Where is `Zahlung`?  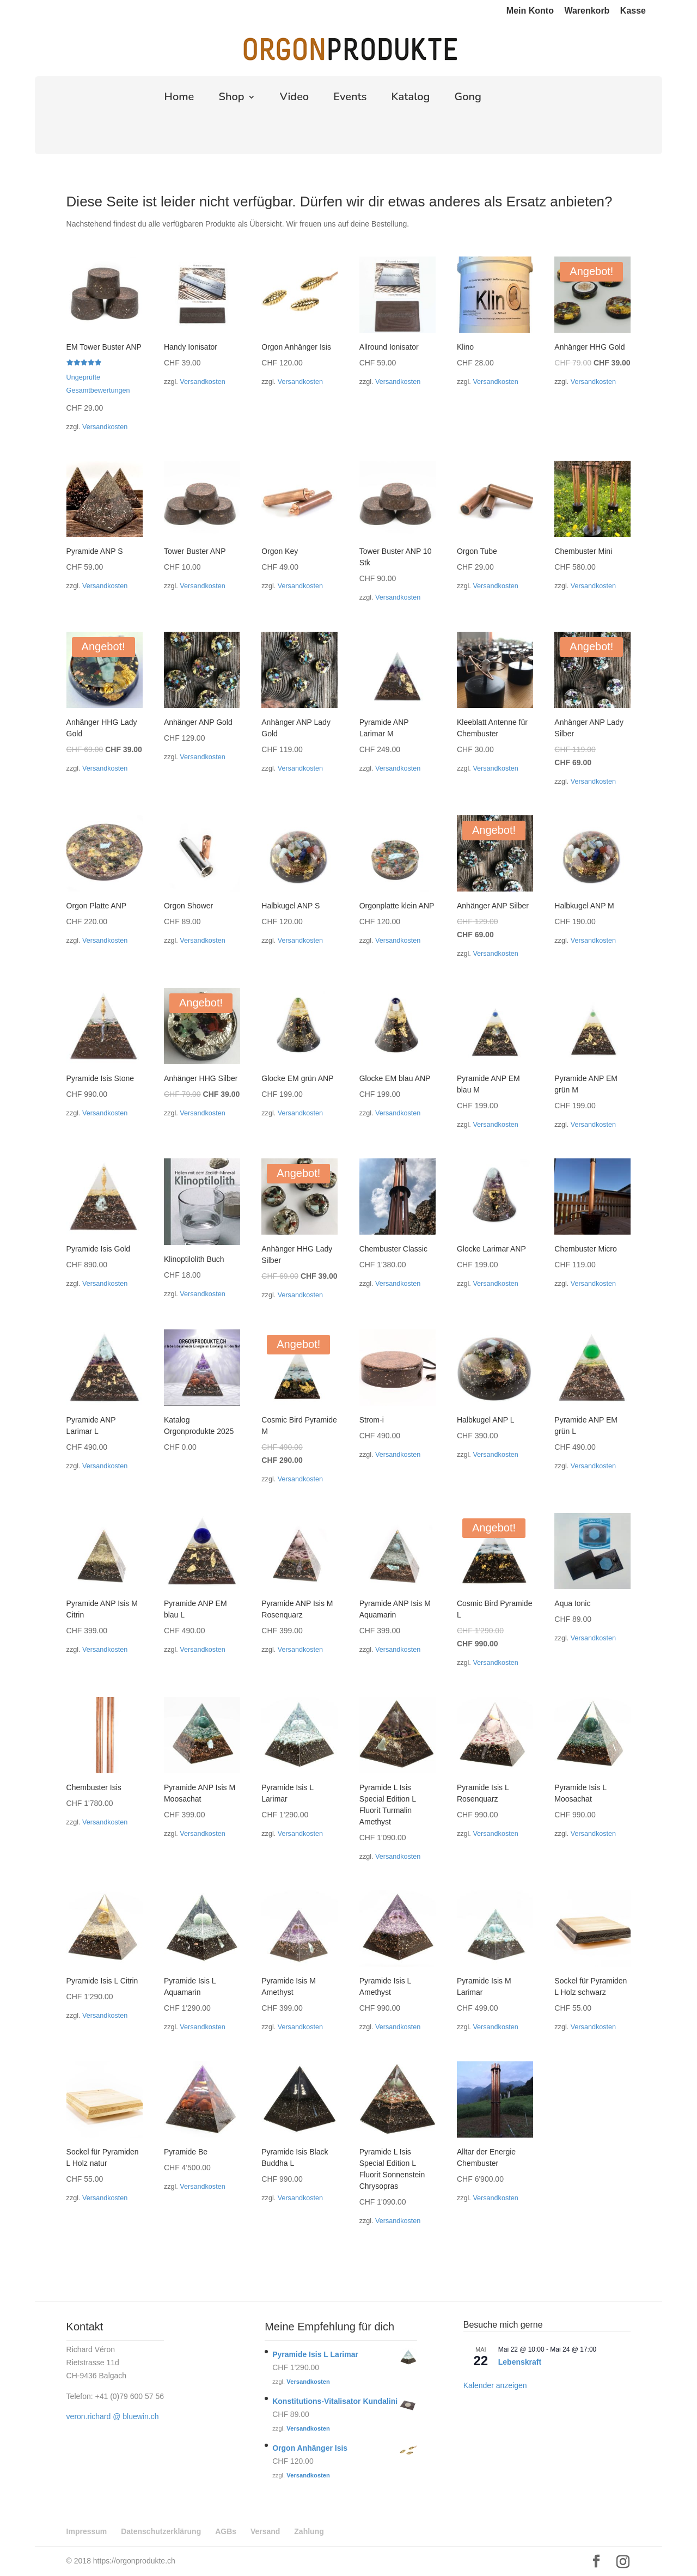 Zahlung is located at coordinates (308, 2531).